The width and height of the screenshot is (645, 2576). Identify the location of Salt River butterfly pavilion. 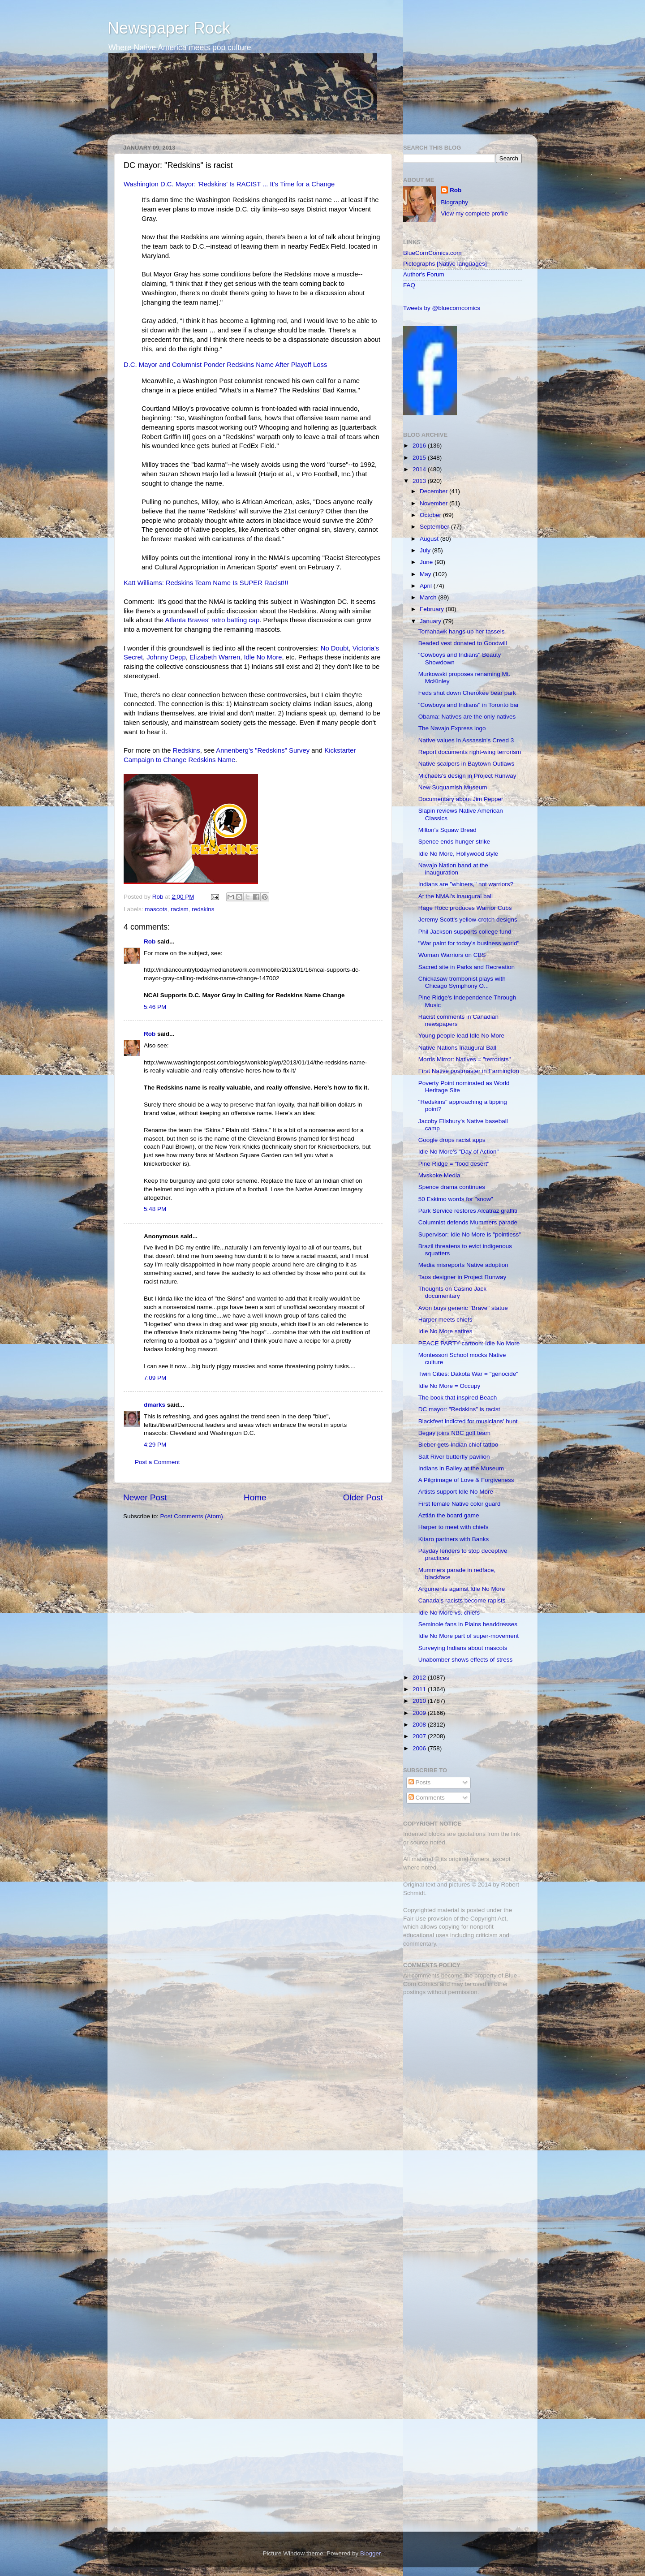
(454, 1456).